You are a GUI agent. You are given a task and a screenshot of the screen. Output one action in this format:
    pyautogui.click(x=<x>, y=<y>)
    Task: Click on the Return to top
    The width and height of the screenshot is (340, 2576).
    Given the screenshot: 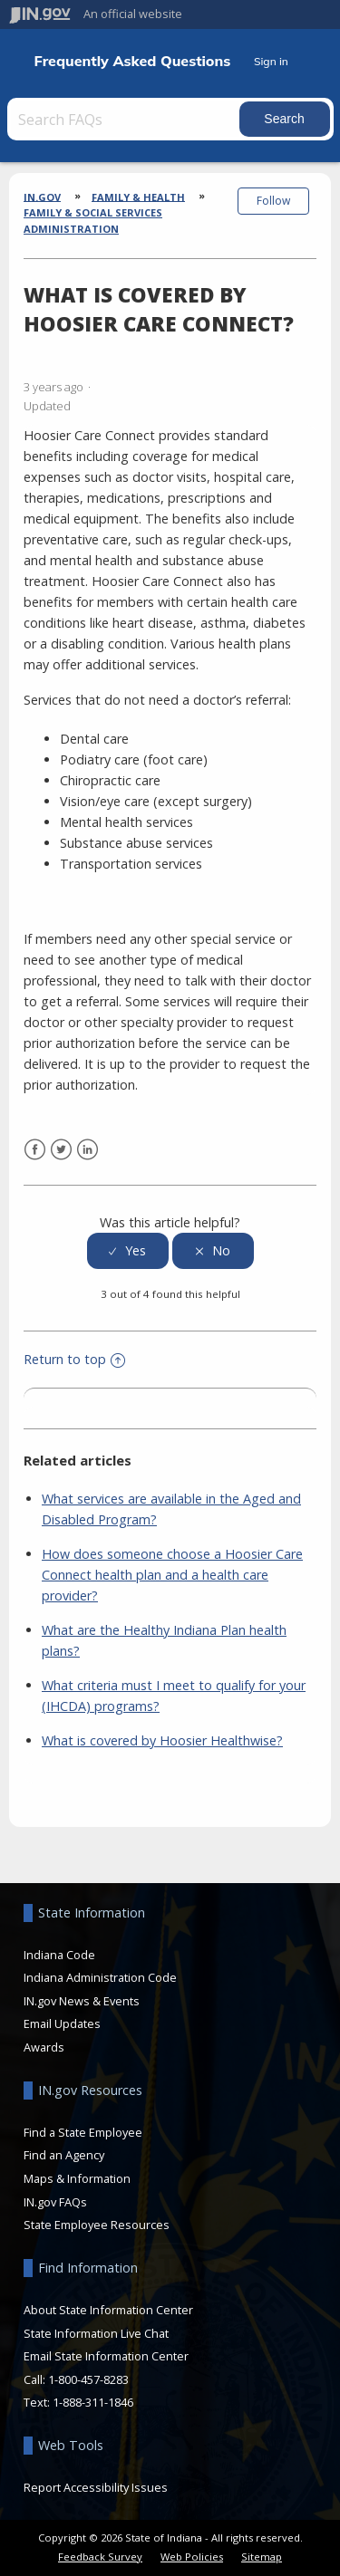 What is the action you would take?
    pyautogui.click(x=74, y=1359)
    